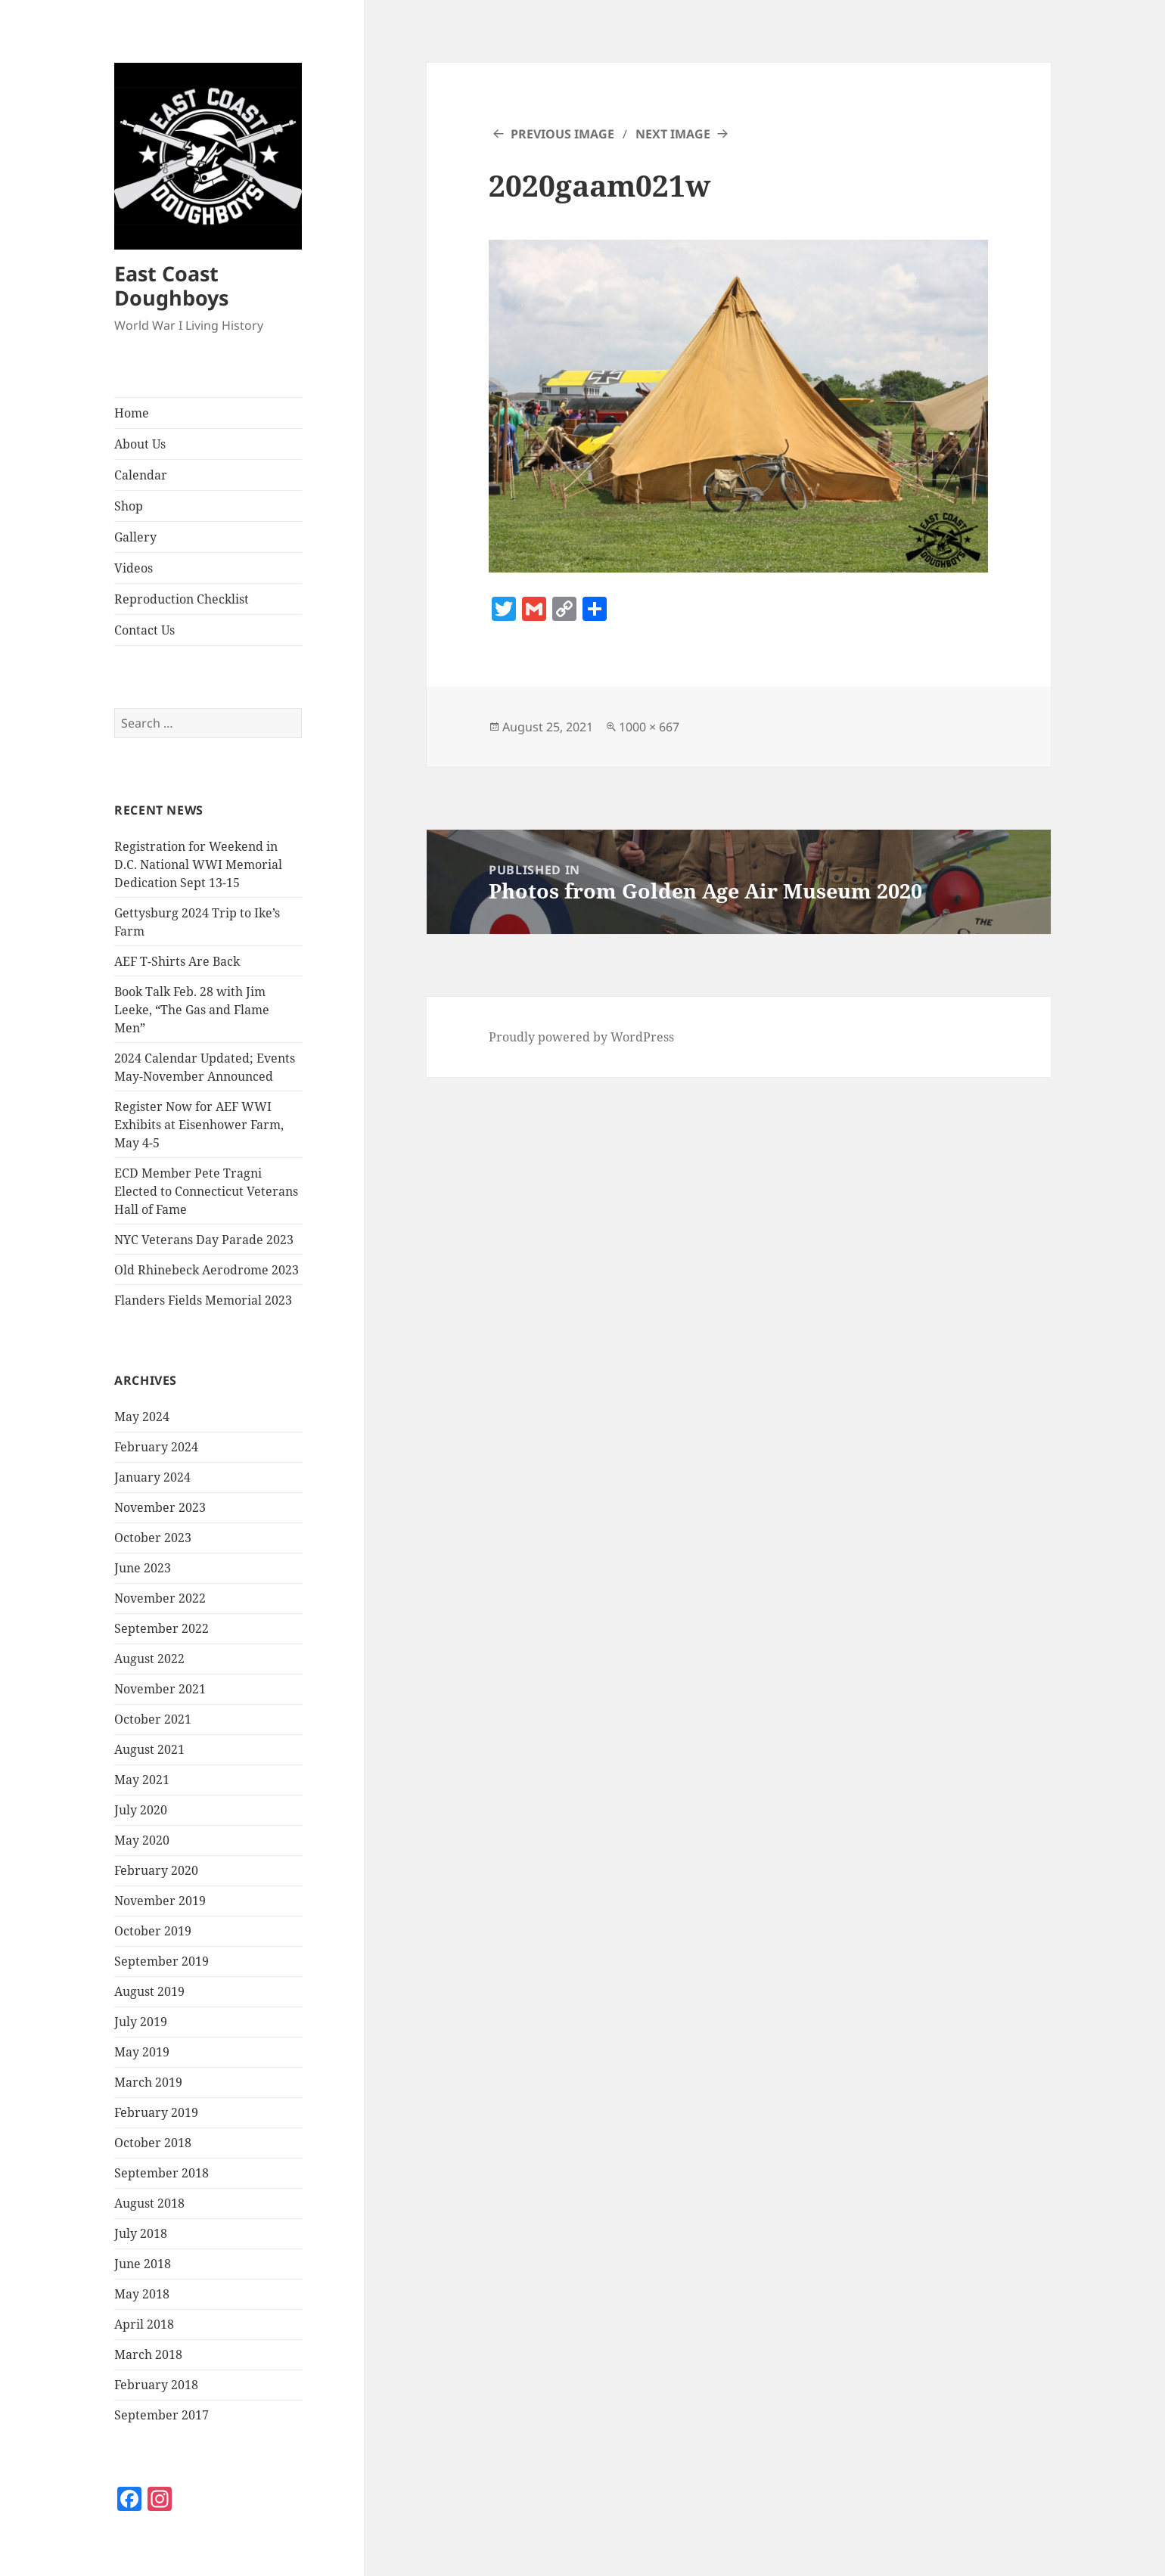  Describe the element at coordinates (156, 2384) in the screenshot. I see `February 2018` at that location.